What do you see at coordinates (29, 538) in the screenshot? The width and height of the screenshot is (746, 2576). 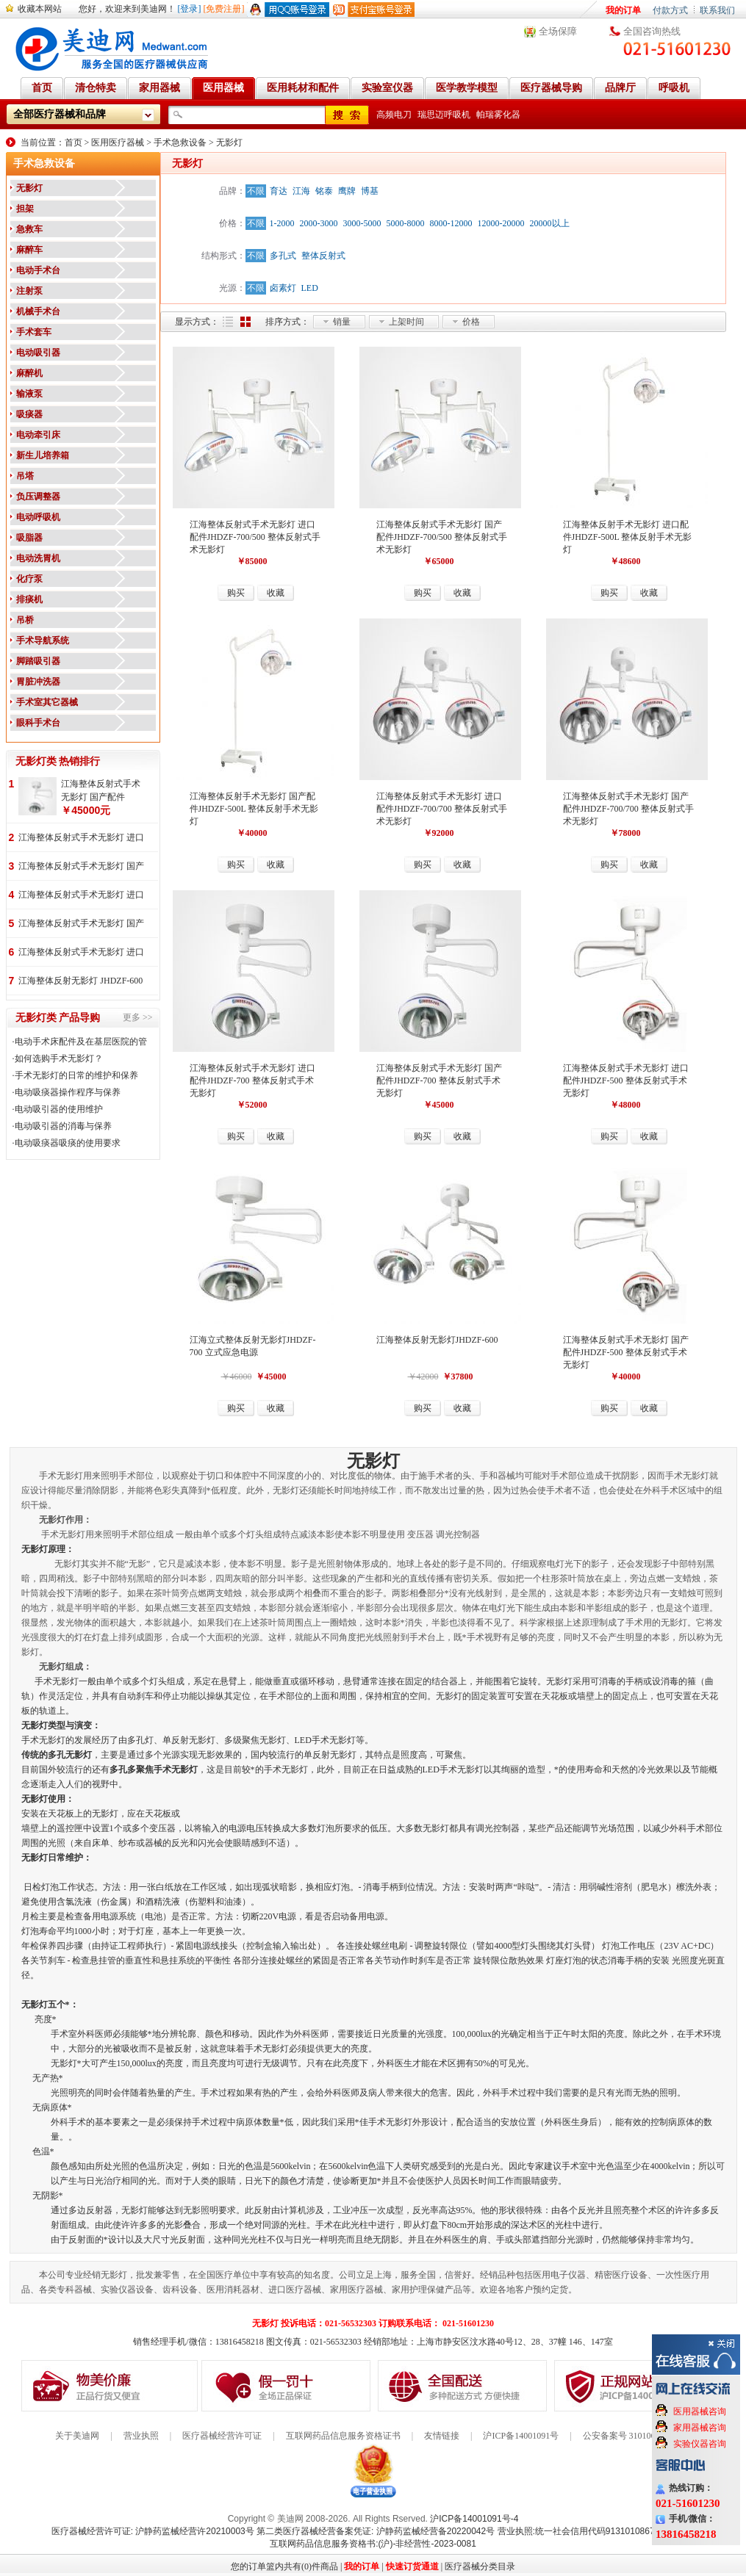 I see `吸脂器` at bounding box center [29, 538].